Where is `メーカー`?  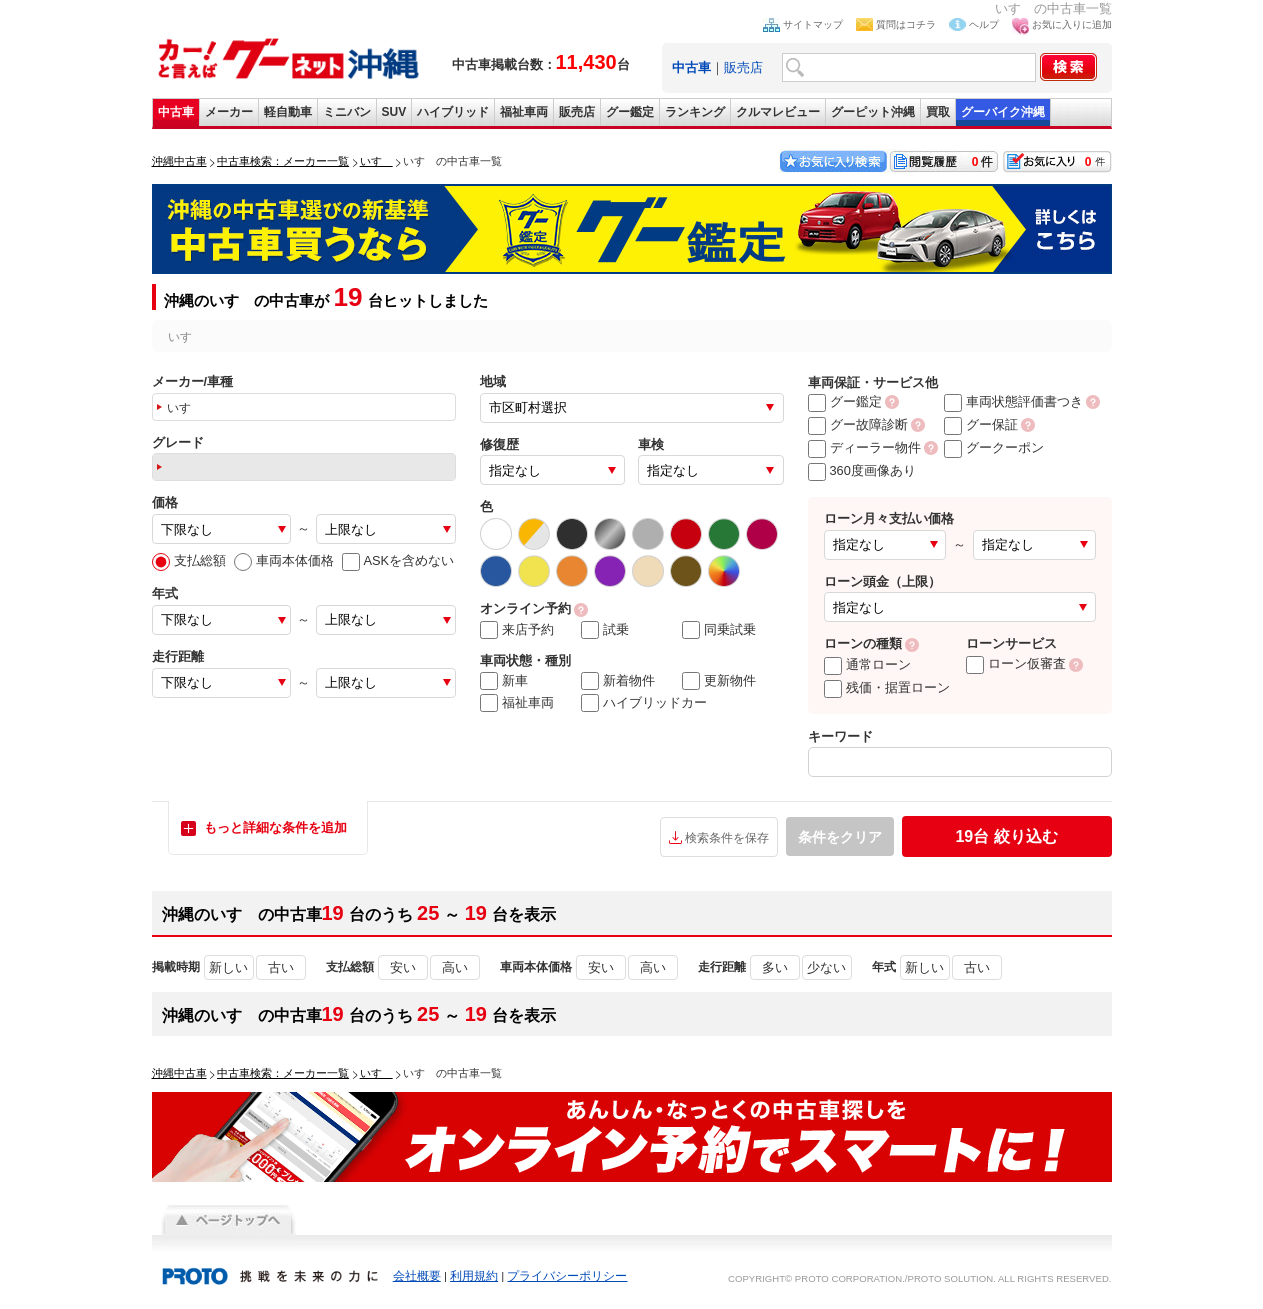 メーカー is located at coordinates (229, 112).